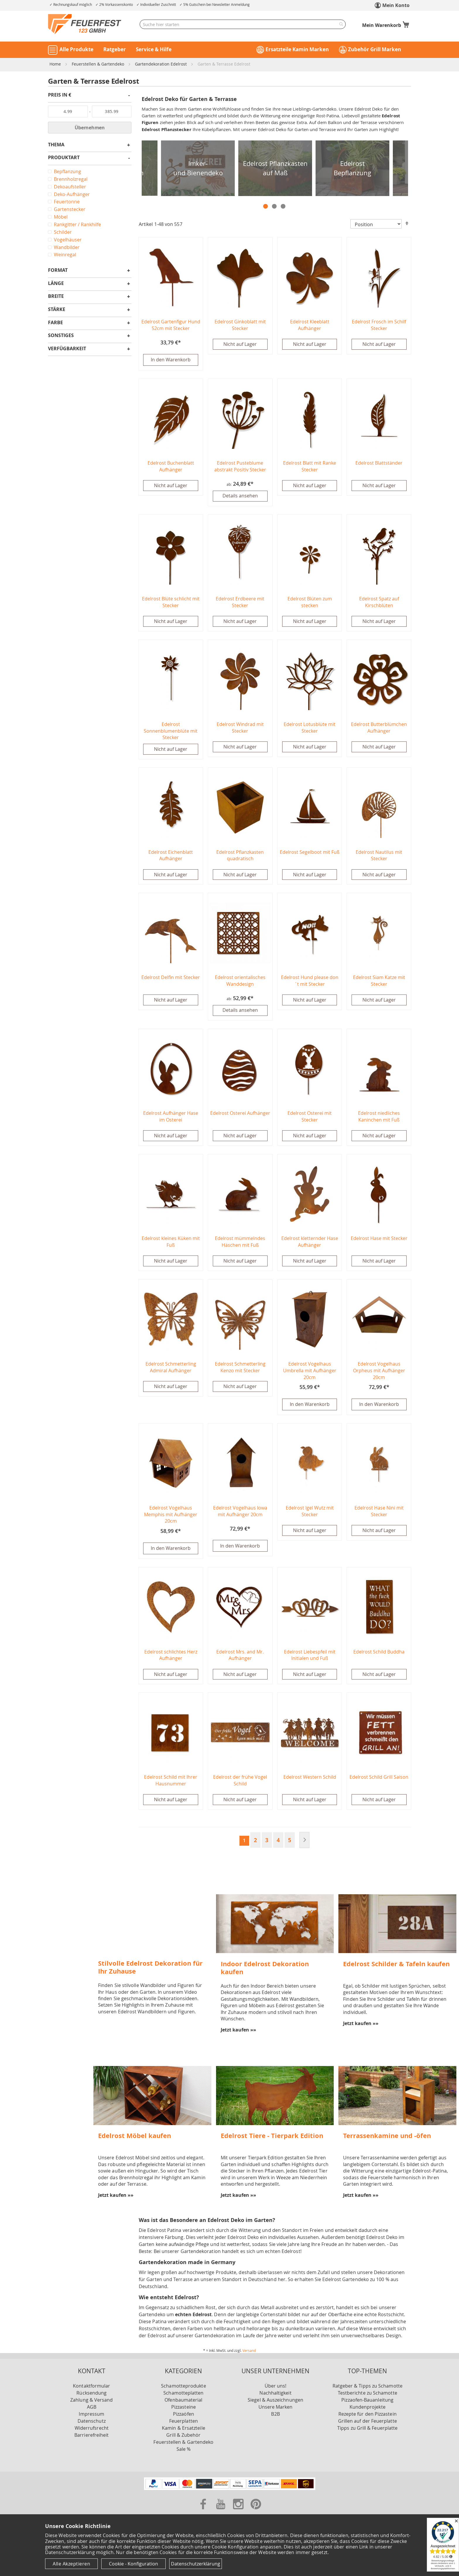 Image resolution: width=459 pixels, height=2576 pixels. Describe the element at coordinates (114, 49) in the screenshot. I see `Ratgeber [button]` at that location.